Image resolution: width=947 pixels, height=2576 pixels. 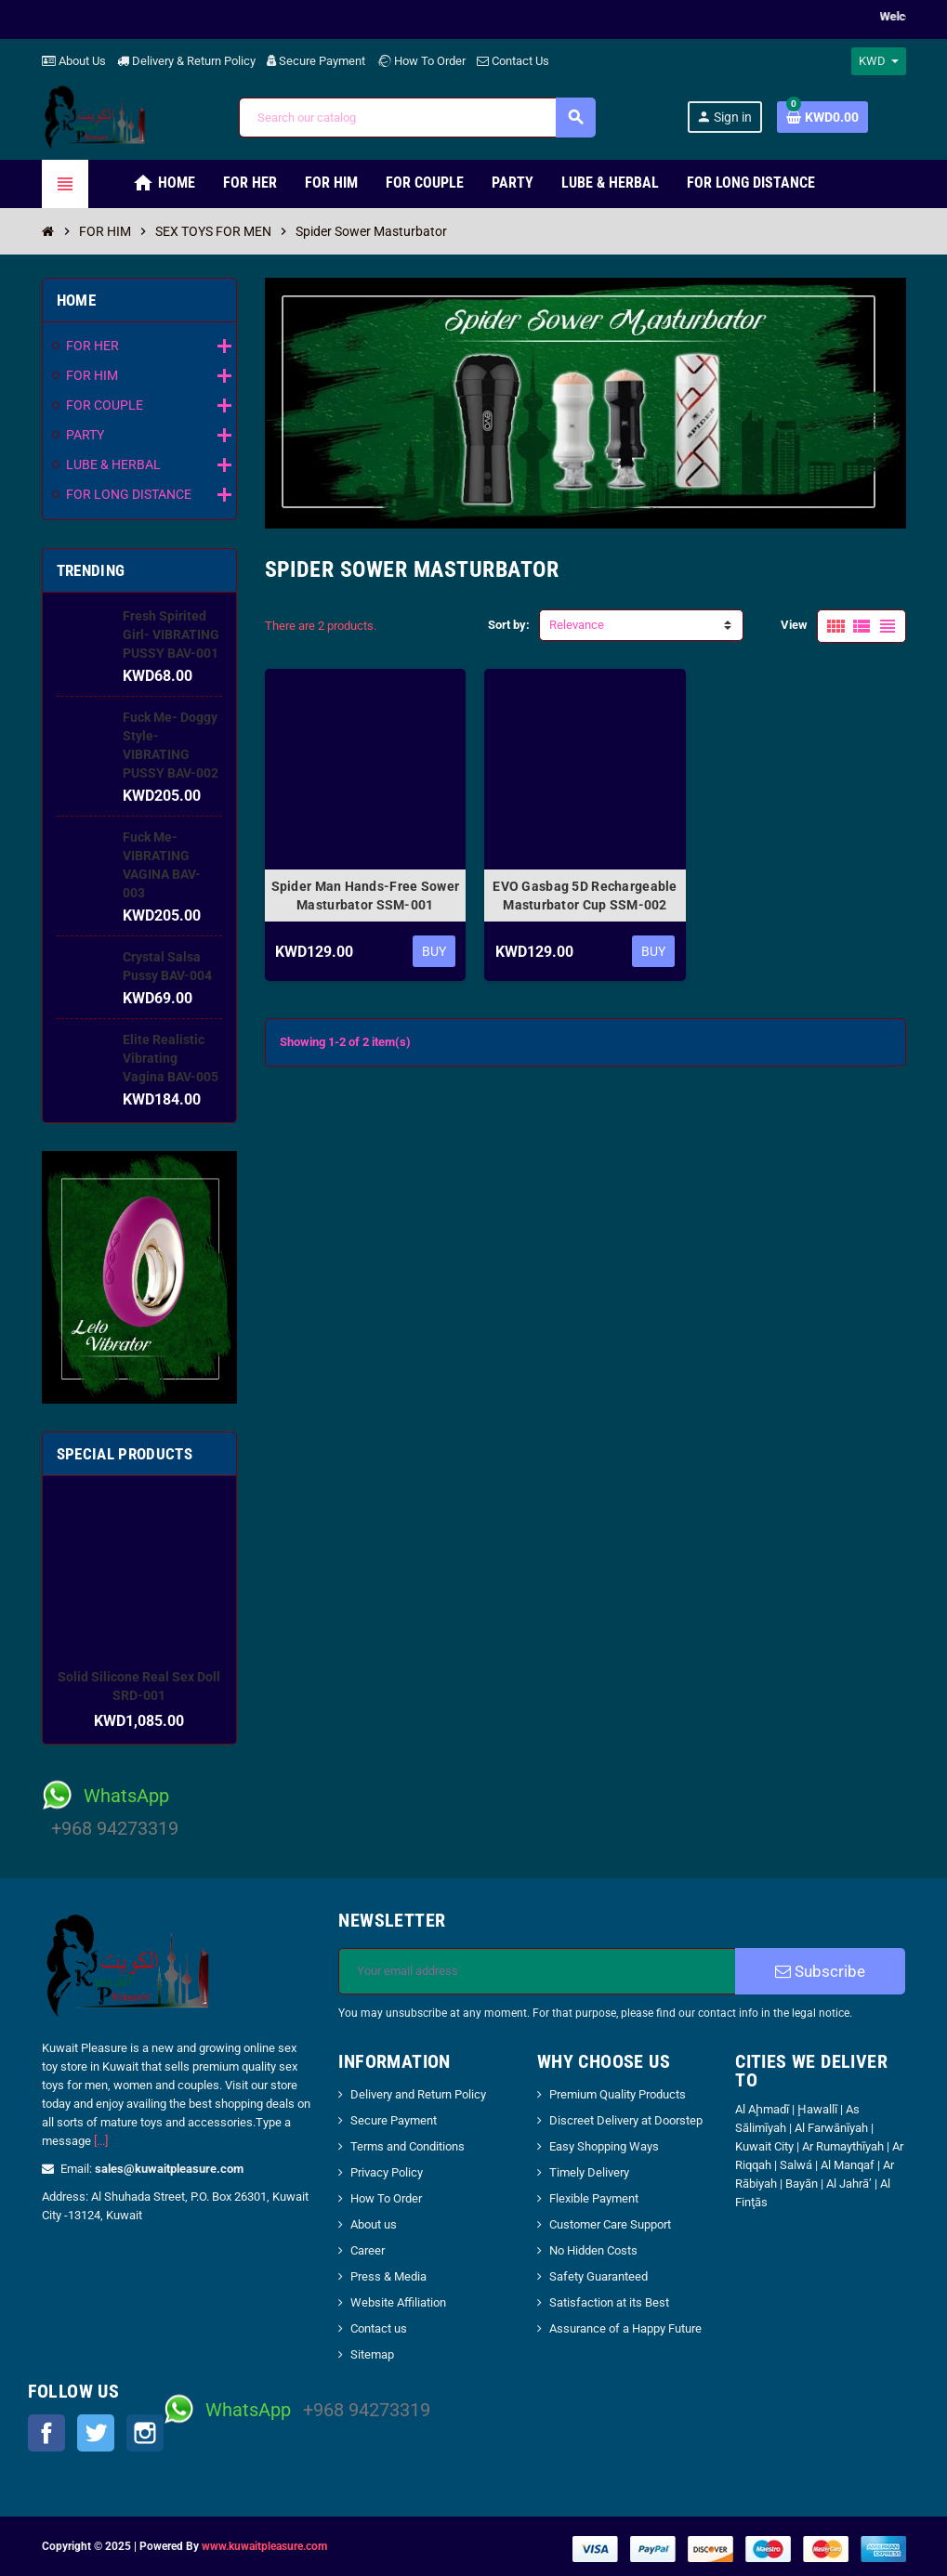 What do you see at coordinates (617, 2094) in the screenshot?
I see `Premium Quality Products` at bounding box center [617, 2094].